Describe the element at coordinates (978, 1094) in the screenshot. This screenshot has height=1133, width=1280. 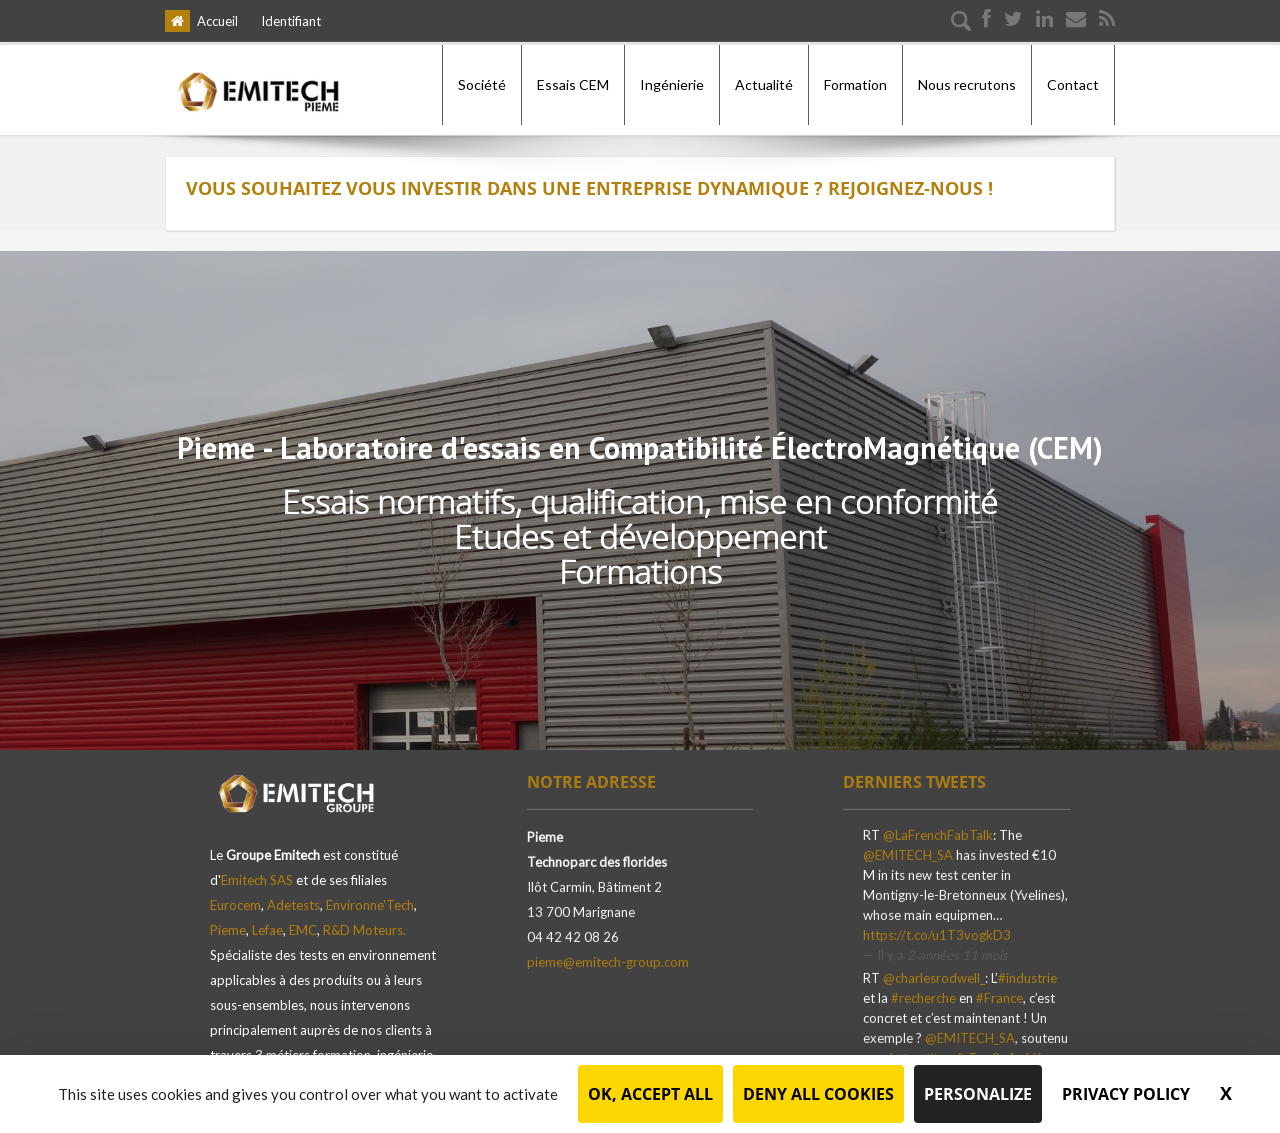
I see `Personalize [Personalize (modal window)]` at that location.